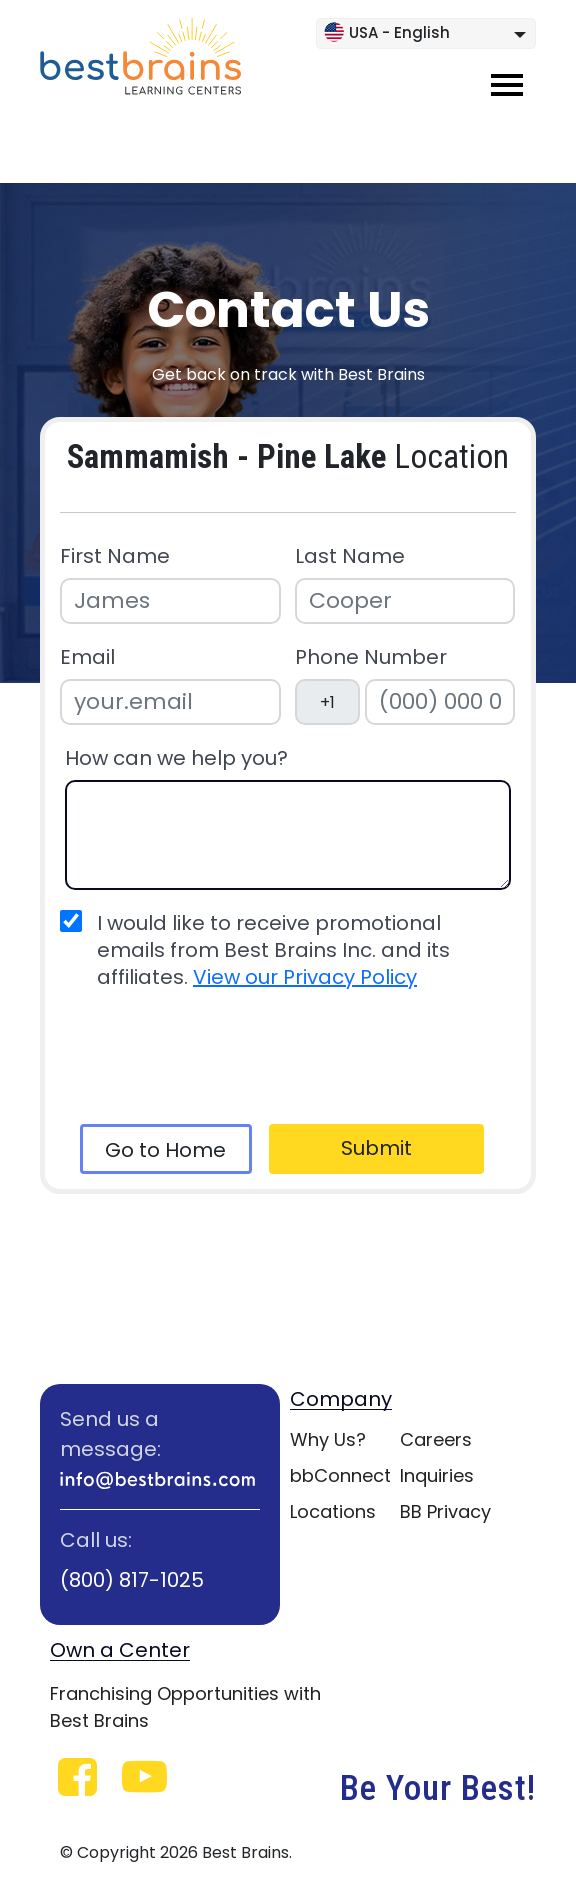 The image size is (576, 1901). Describe the element at coordinates (185, 1707) in the screenshot. I see `Franchising Opportunities with Best Brains` at that location.